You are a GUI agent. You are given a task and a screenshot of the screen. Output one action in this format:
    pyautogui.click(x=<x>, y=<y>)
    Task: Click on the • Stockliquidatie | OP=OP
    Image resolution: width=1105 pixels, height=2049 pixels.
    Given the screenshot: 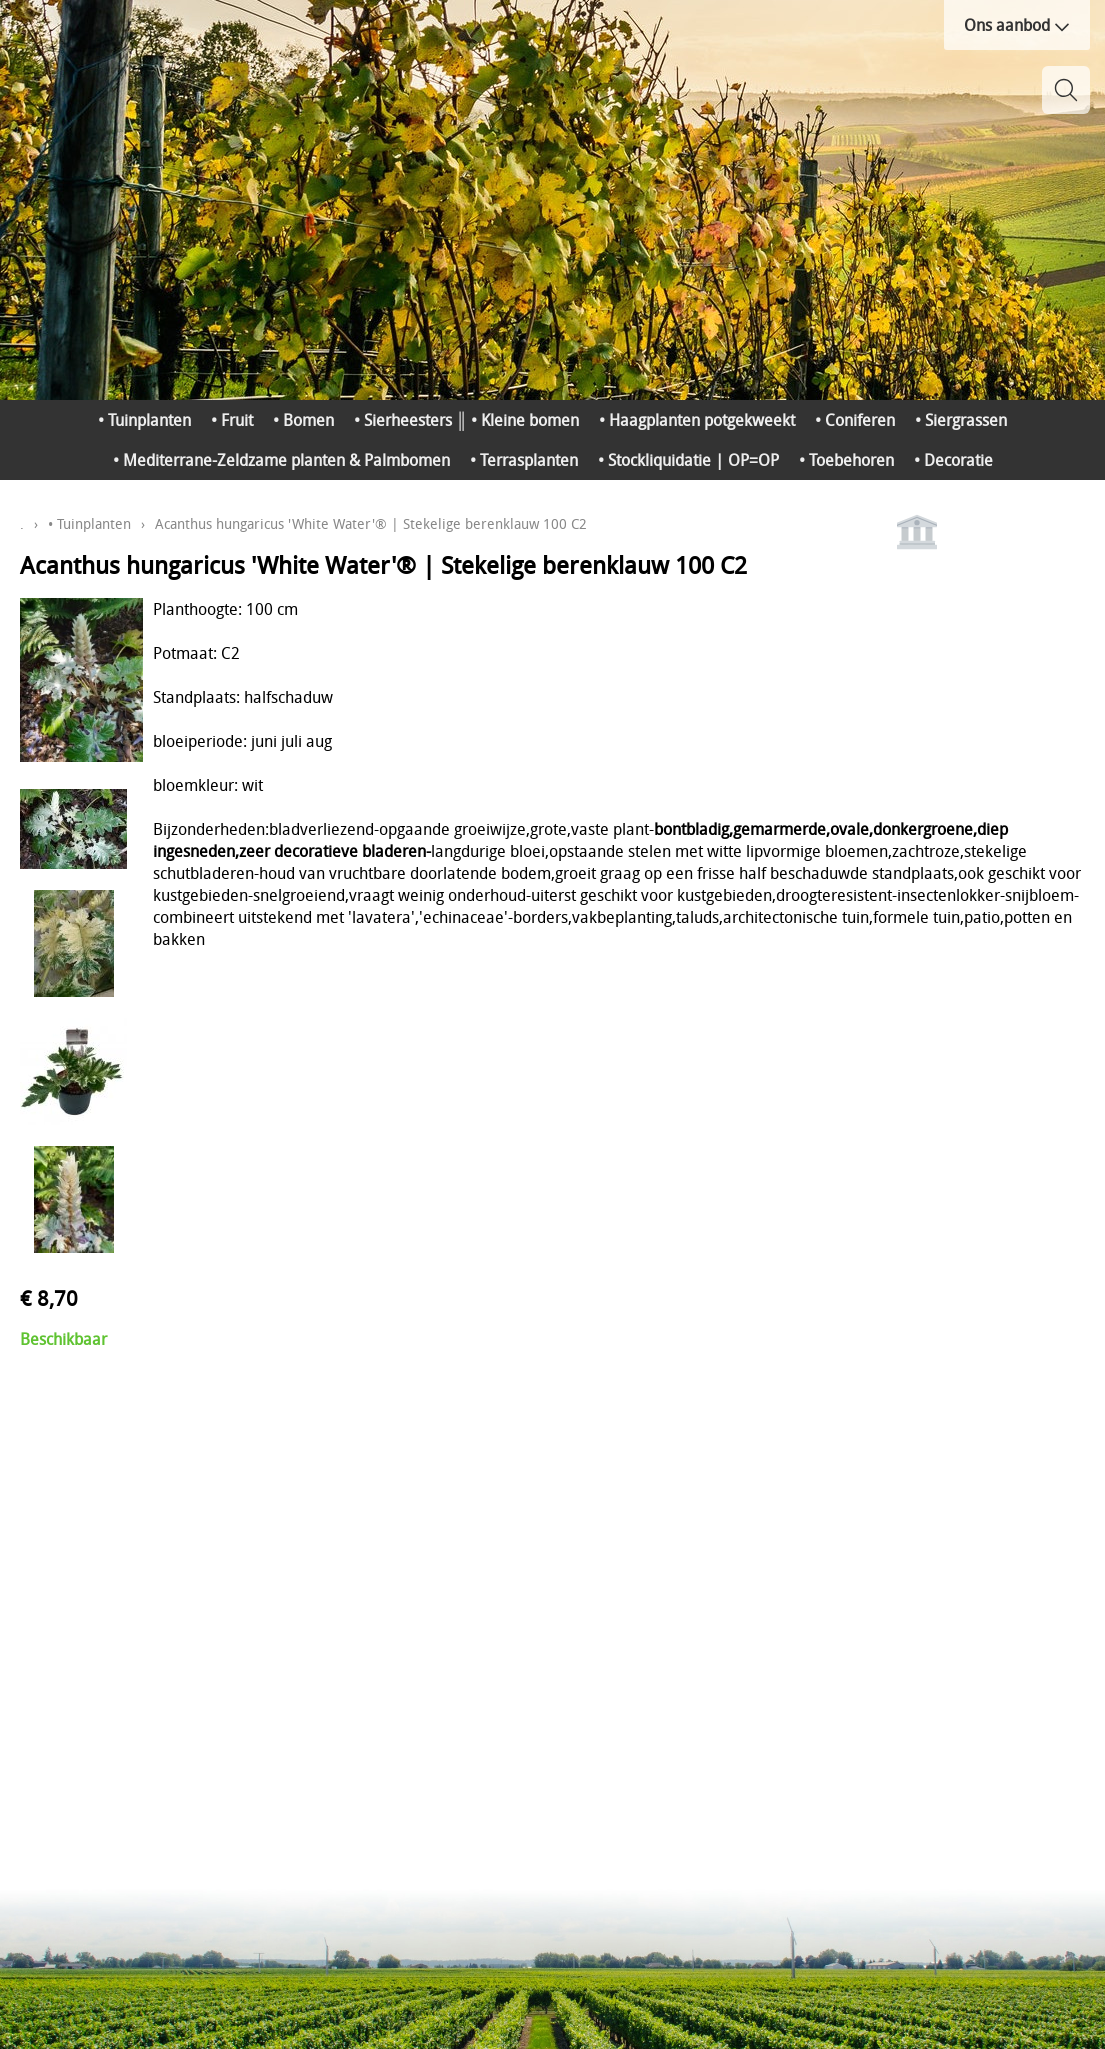 What is the action you would take?
    pyautogui.click(x=688, y=460)
    